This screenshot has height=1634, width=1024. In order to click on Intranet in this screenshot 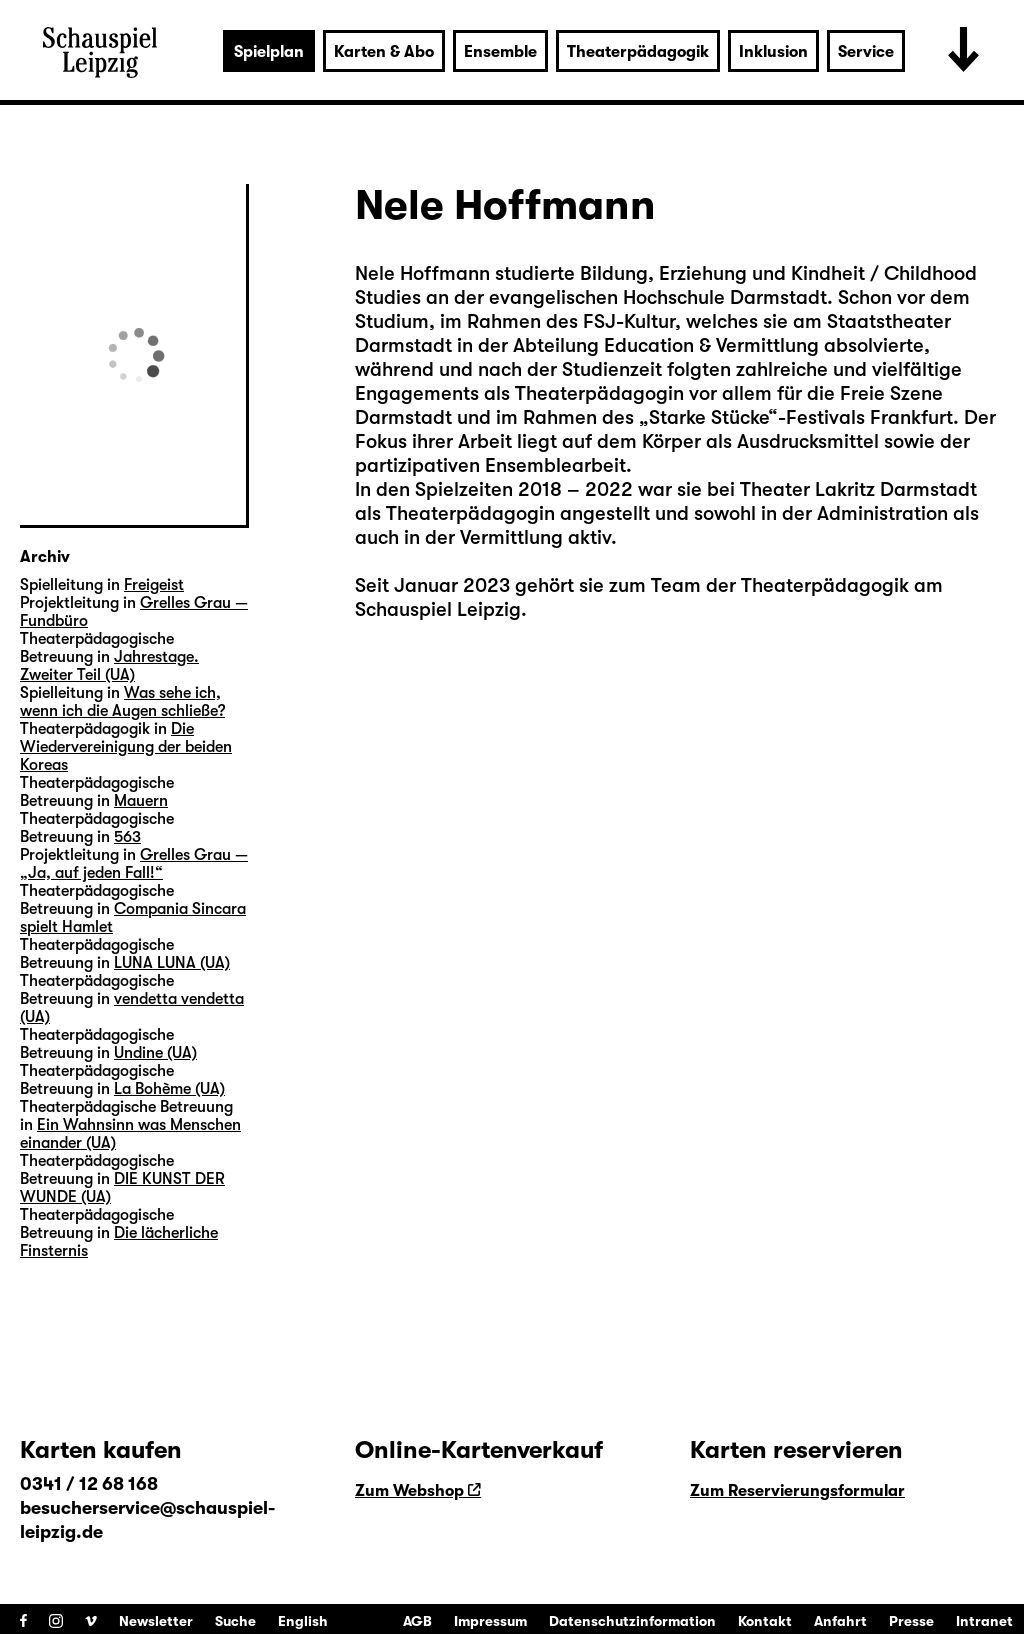, I will do `click(984, 1621)`.